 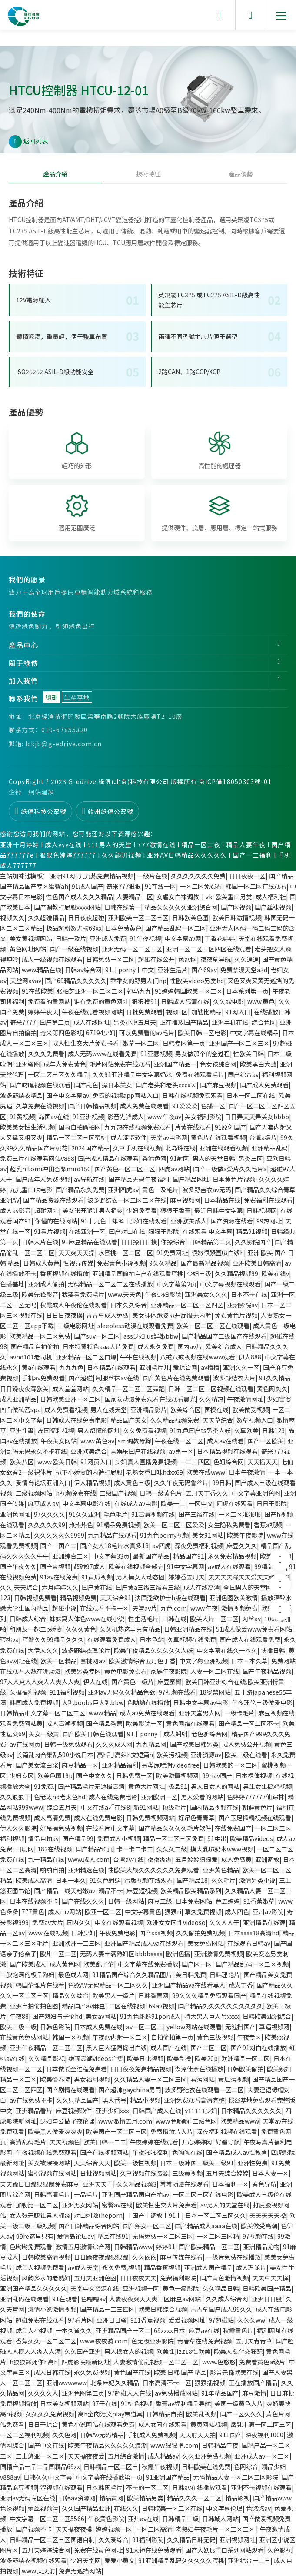 What do you see at coordinates (189, 1346) in the screenshot?
I see `国内av片` at bounding box center [189, 1346].